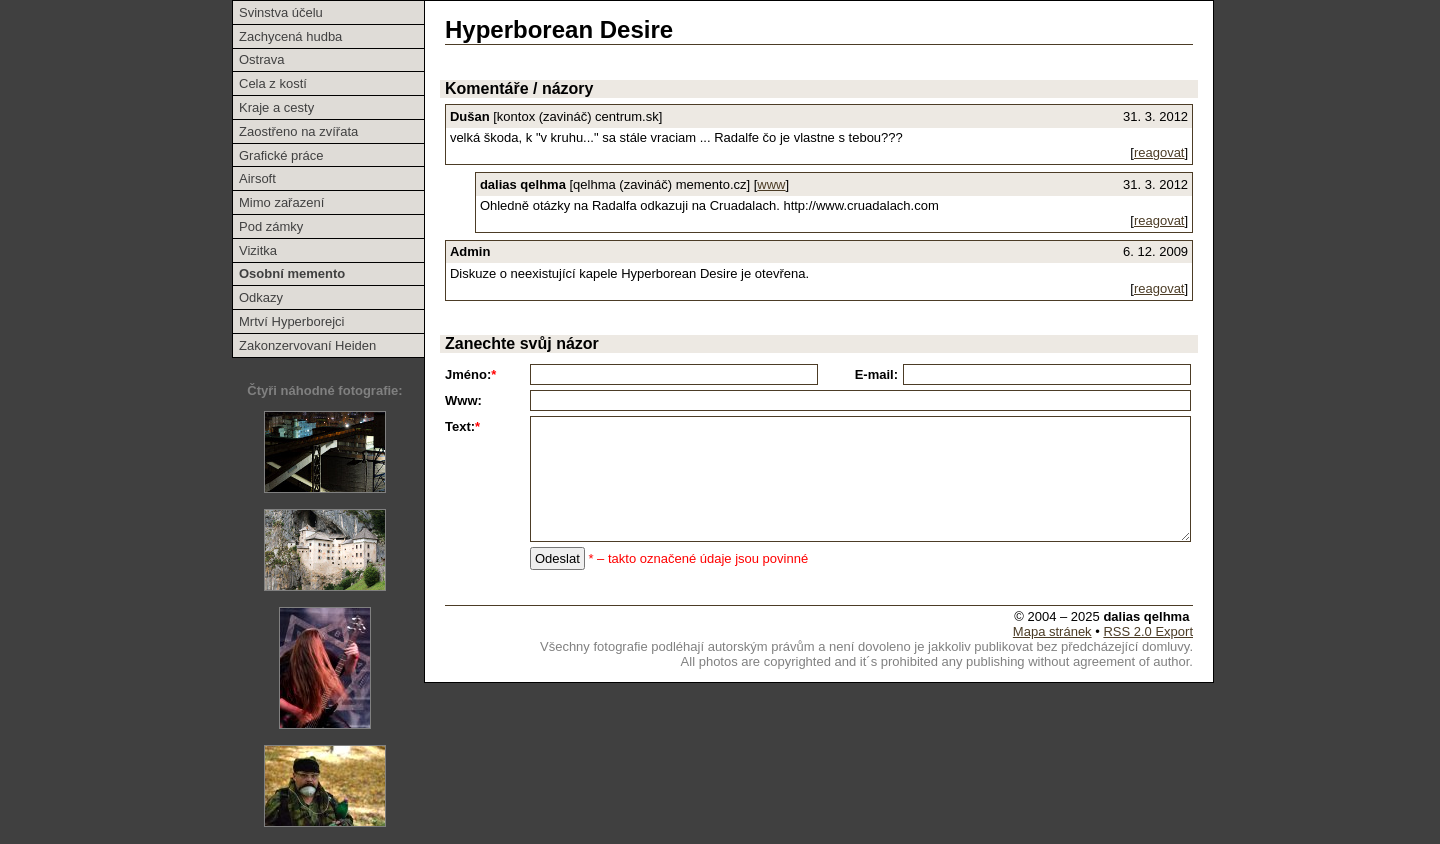  What do you see at coordinates (1159, 152) in the screenshot?
I see `reagovat` at bounding box center [1159, 152].